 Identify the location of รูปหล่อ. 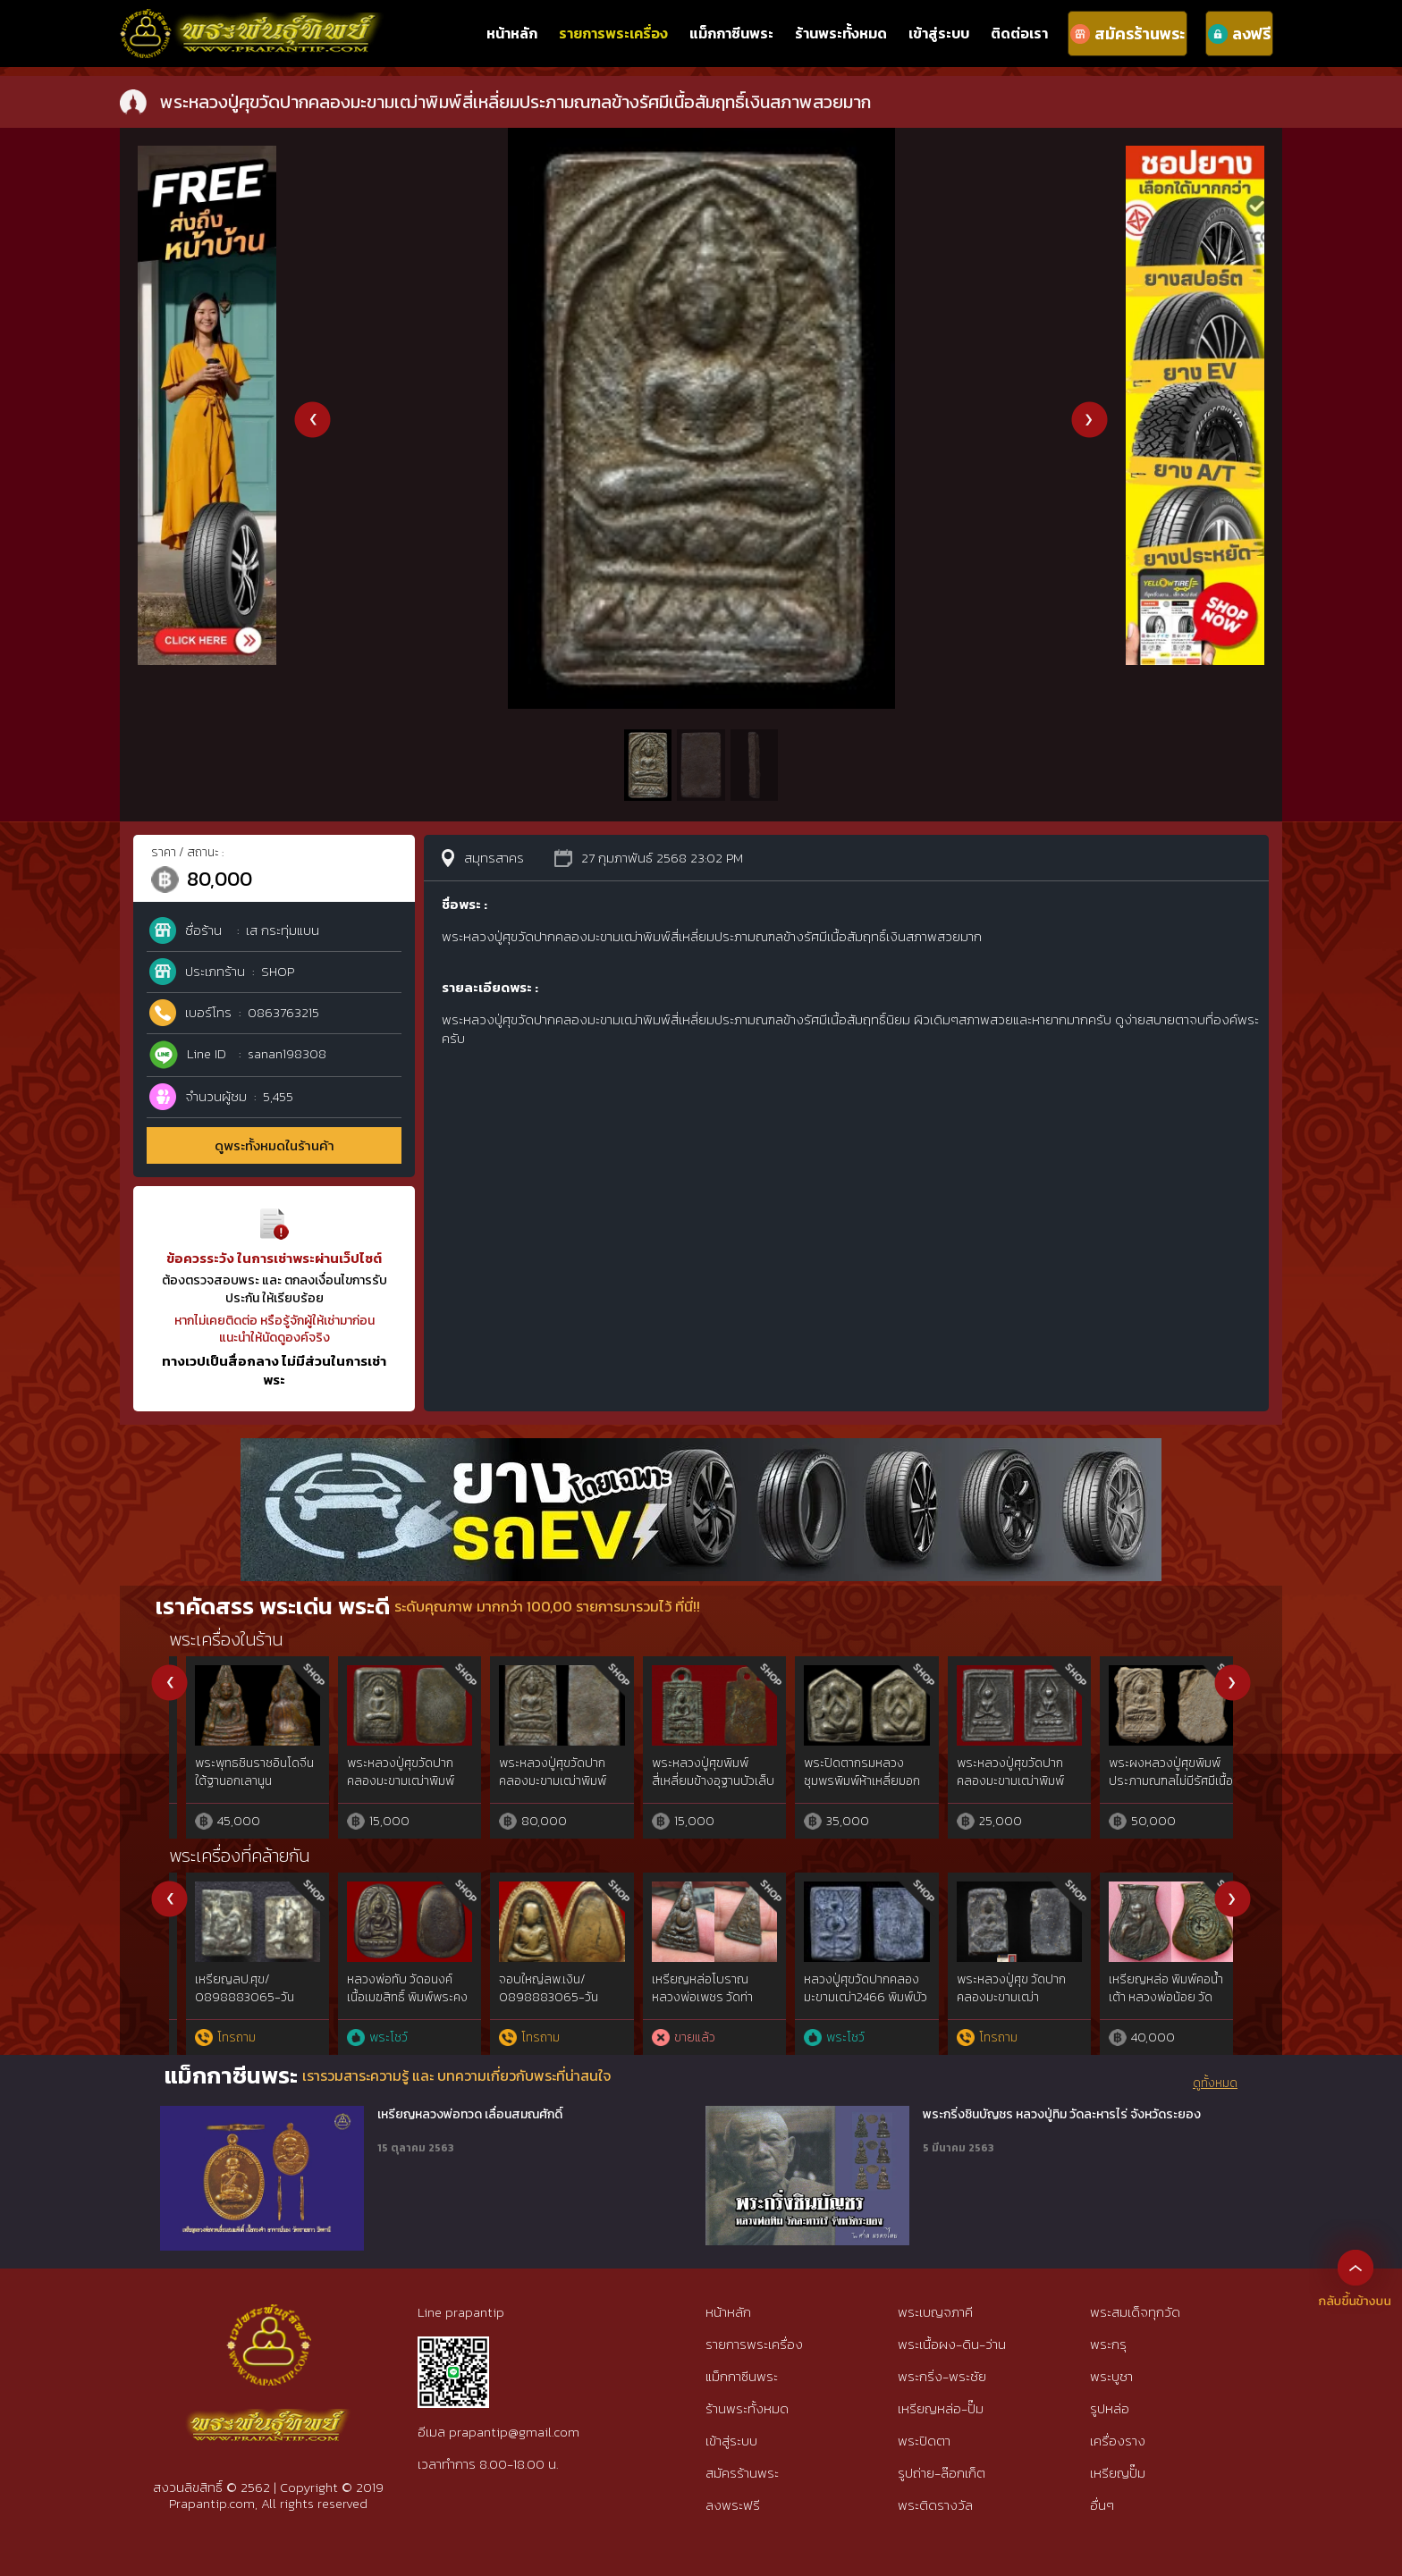
(1109, 2408).